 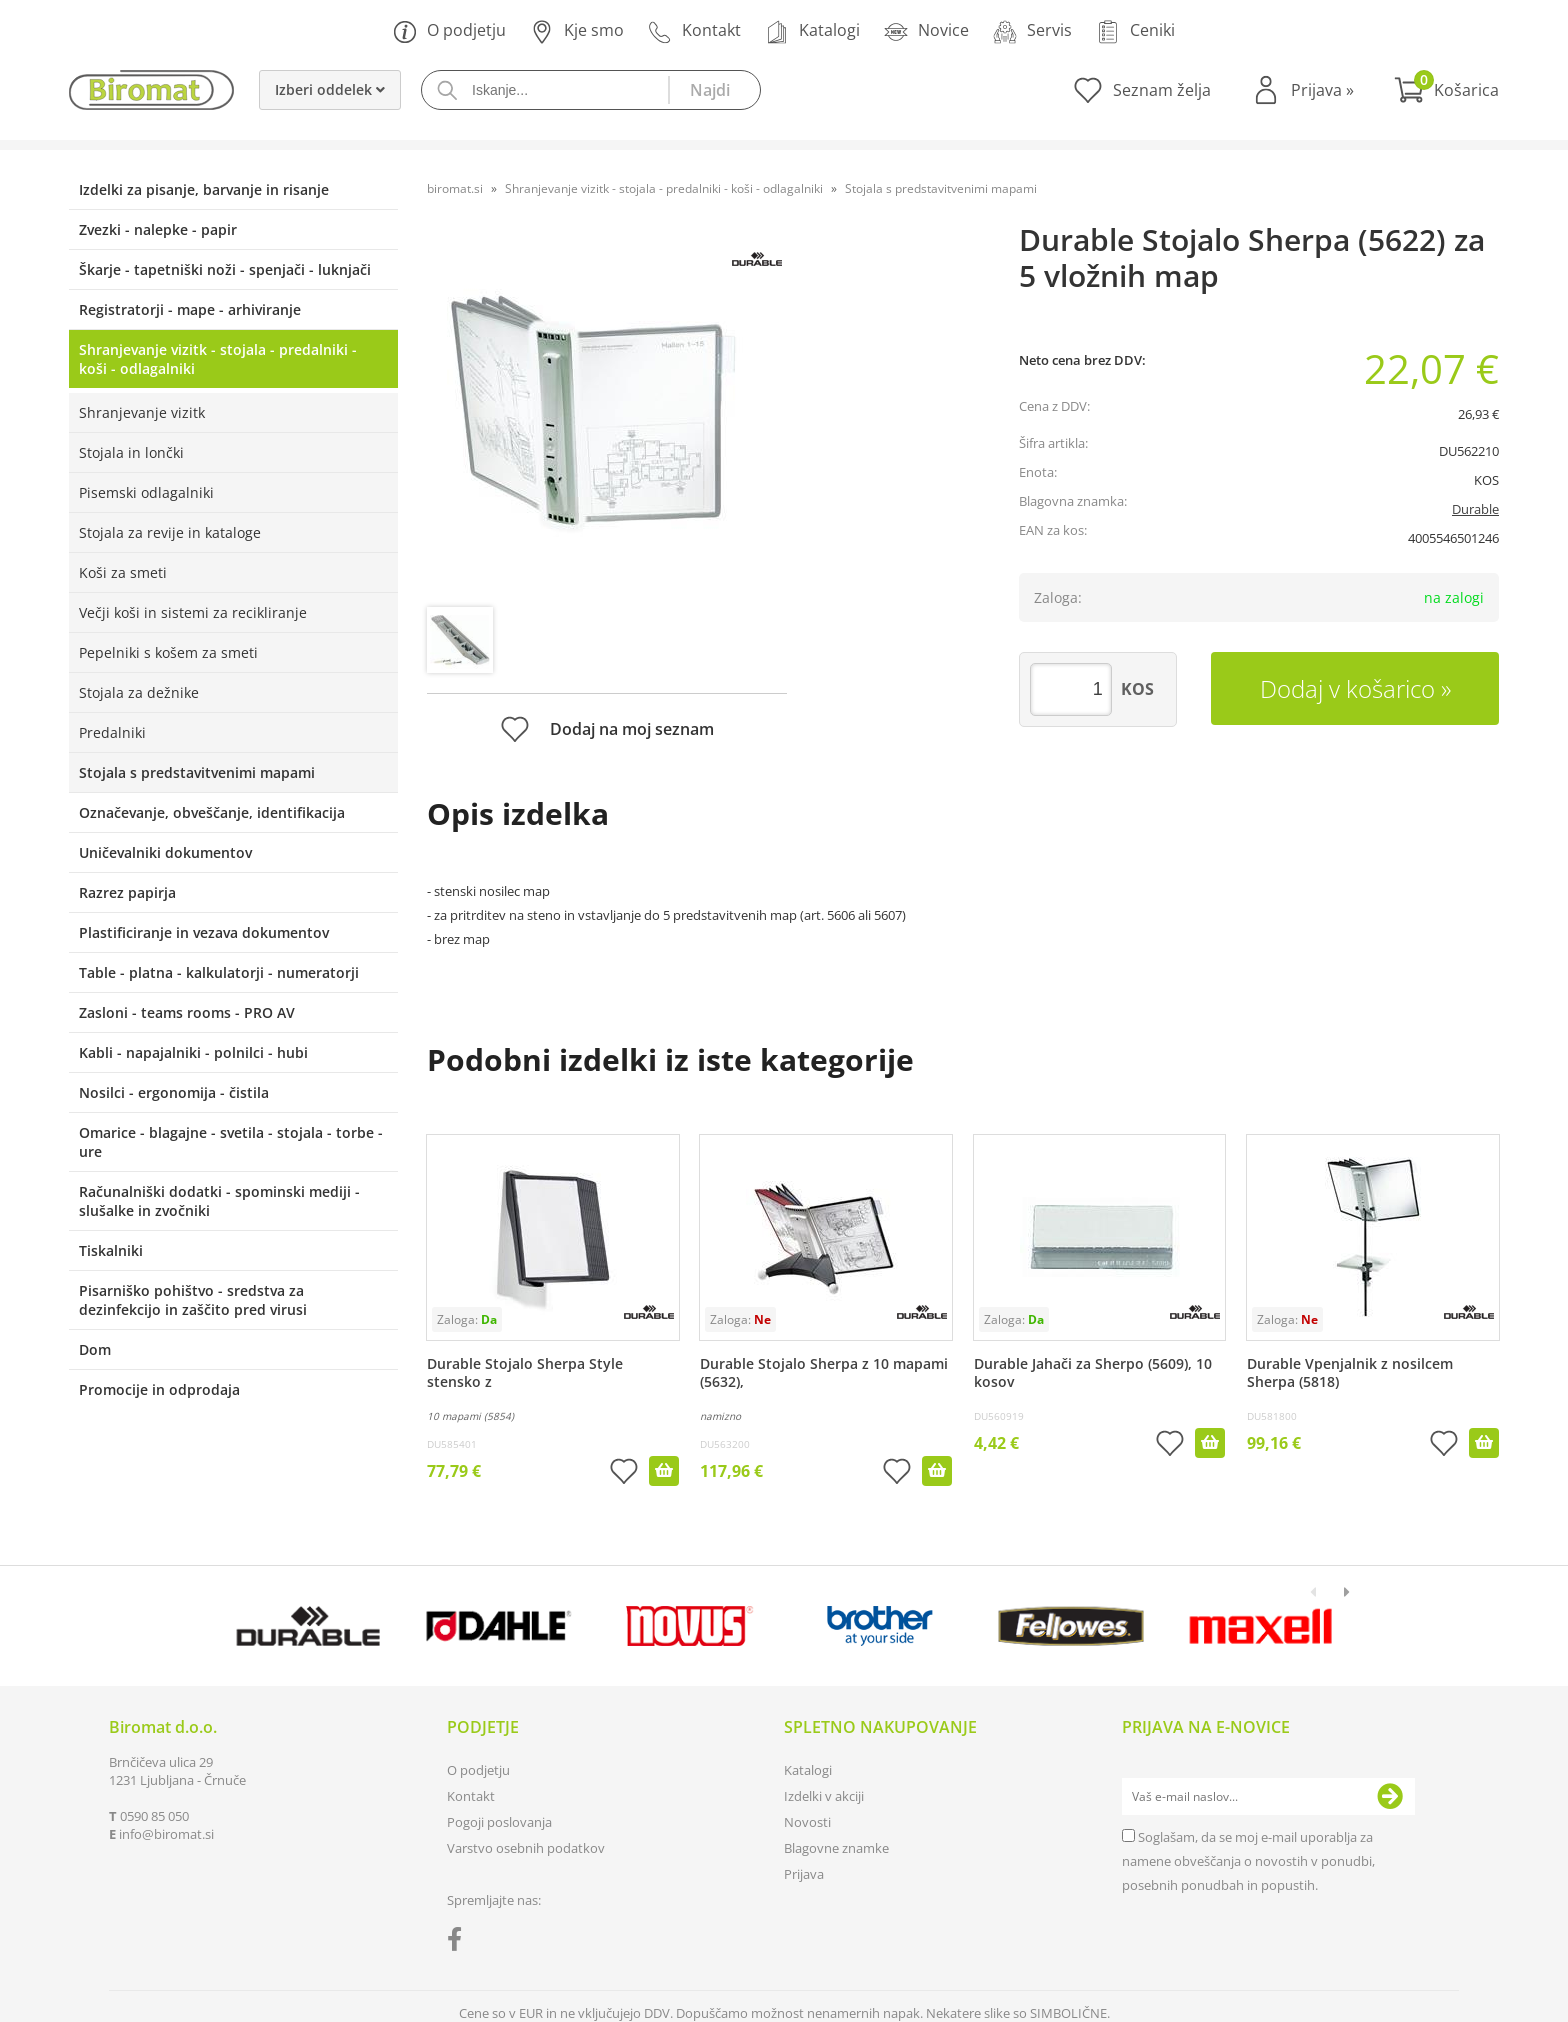 I want to click on Izdelki za pisanje, barvanje in risanje, so click(x=204, y=189).